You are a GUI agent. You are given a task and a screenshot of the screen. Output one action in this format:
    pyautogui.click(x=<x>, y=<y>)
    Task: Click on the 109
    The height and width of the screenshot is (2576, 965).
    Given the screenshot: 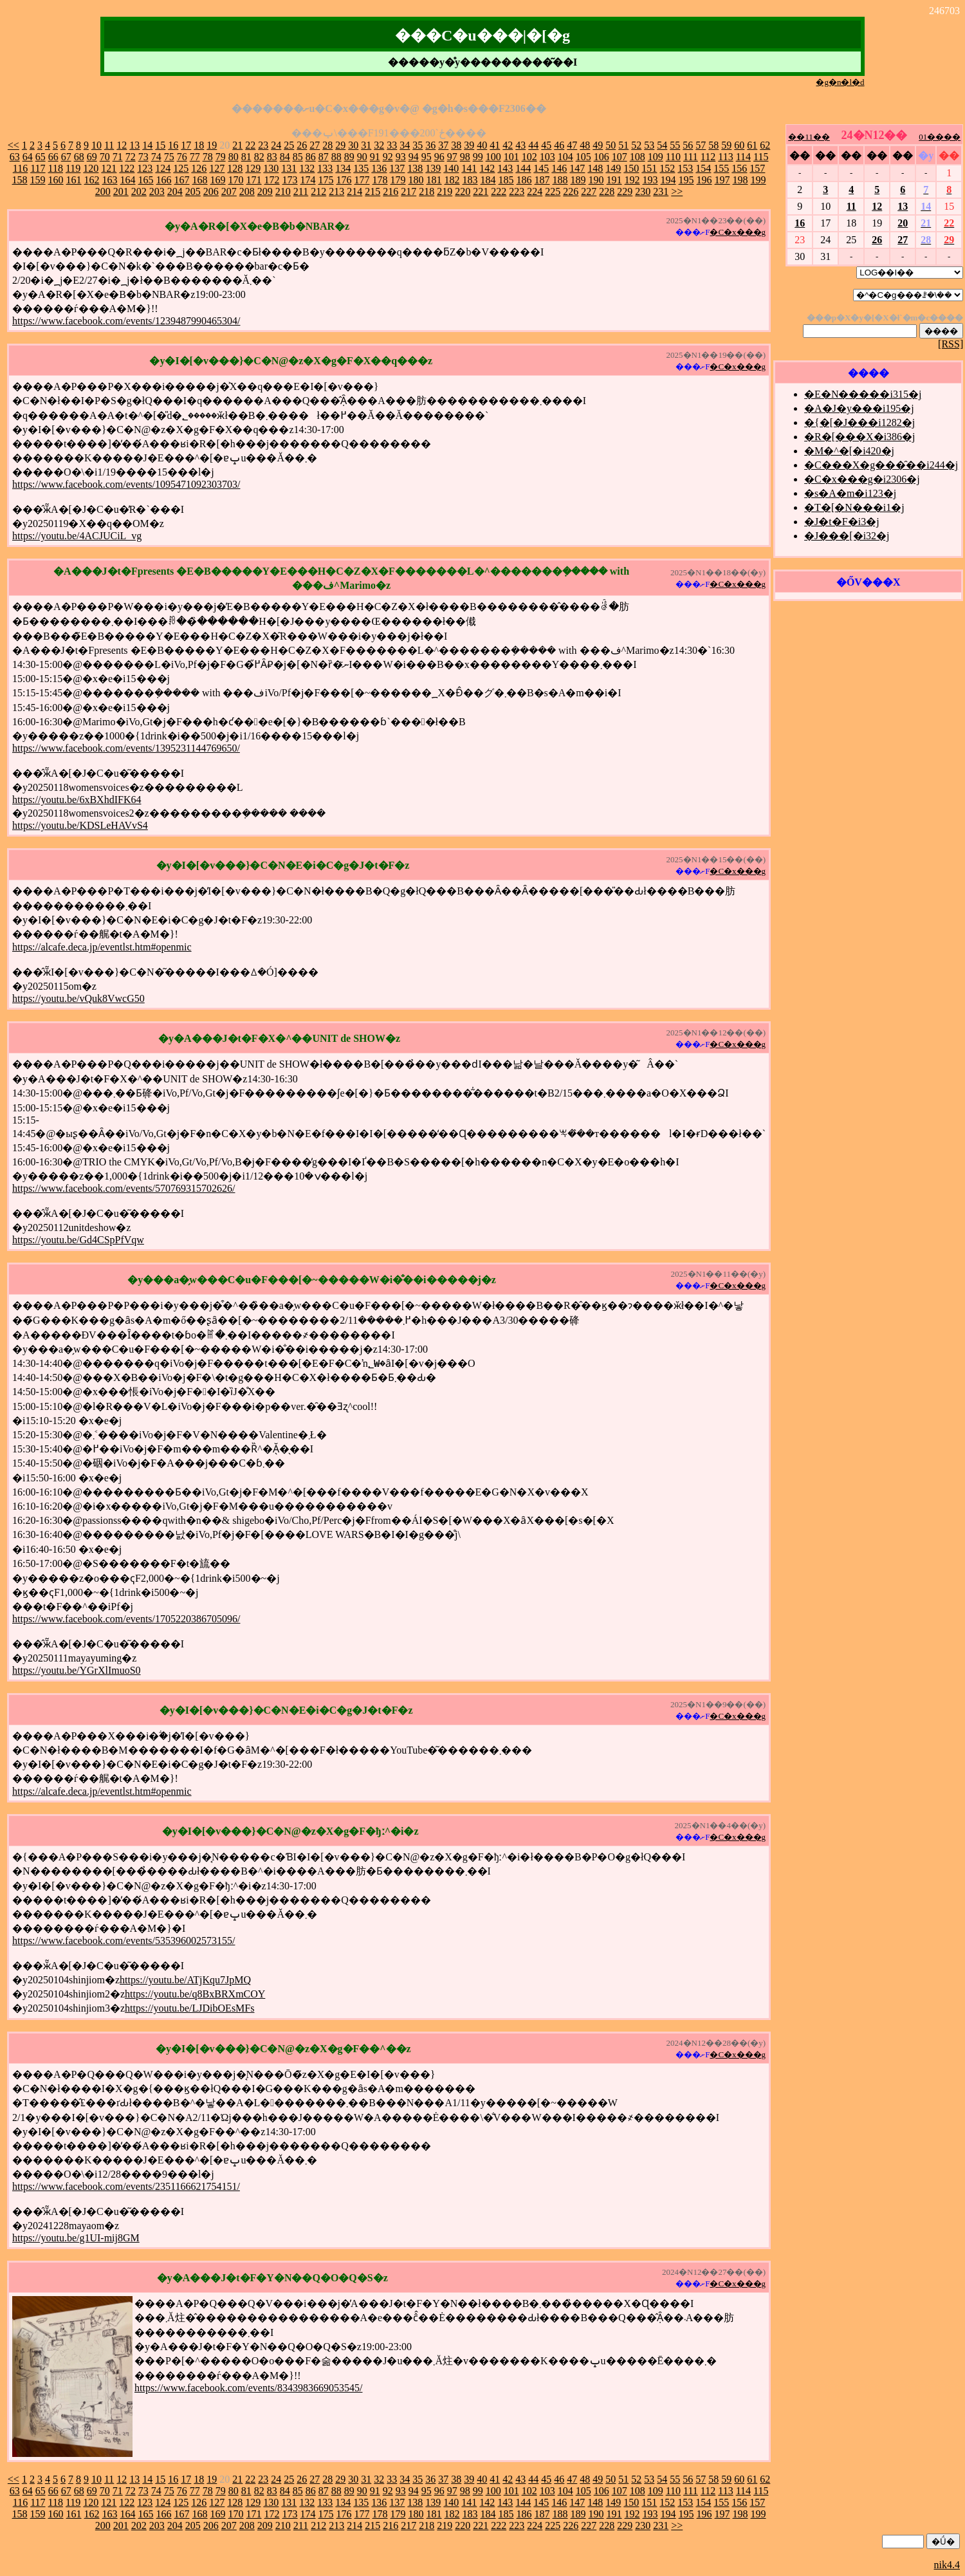 What is the action you would take?
    pyautogui.click(x=655, y=156)
    